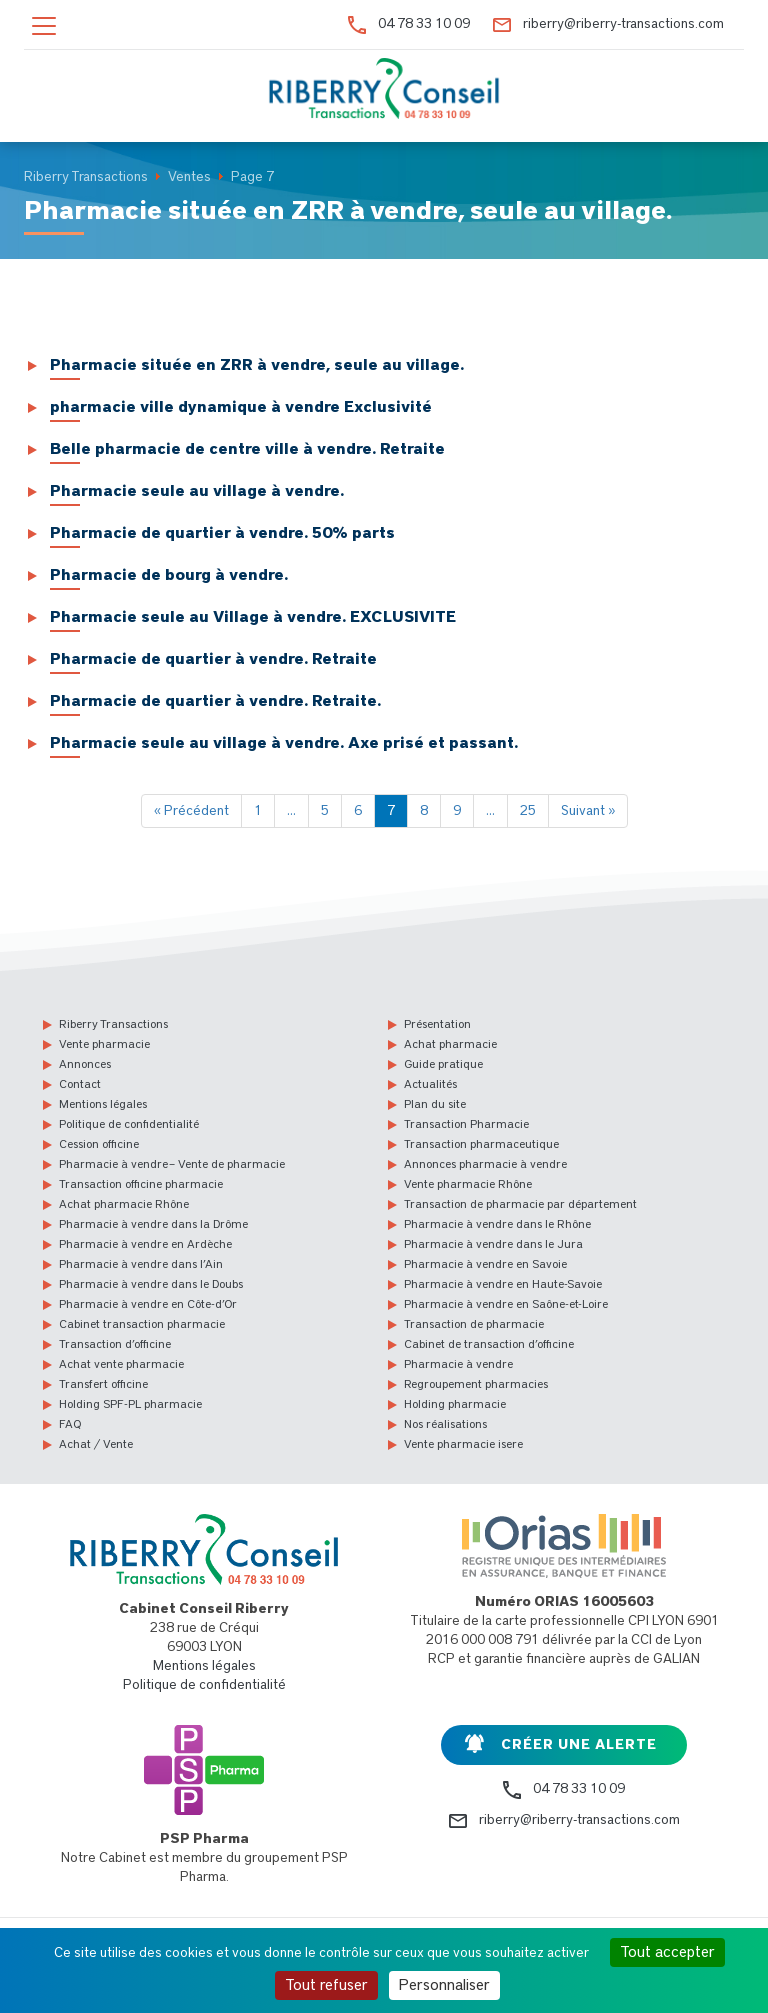 This screenshot has height=2013, width=768. I want to click on Pharmacie à vendre dans le Doubs, so click(151, 1284).